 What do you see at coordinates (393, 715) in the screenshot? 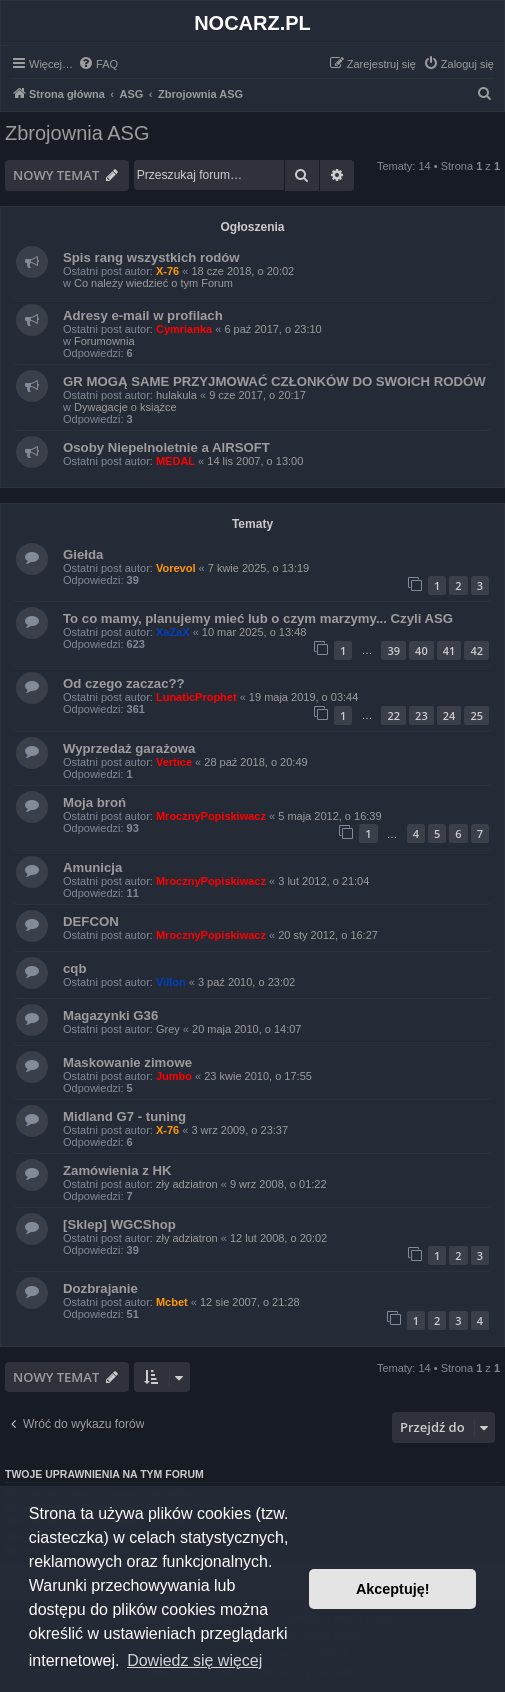
I see `22` at bounding box center [393, 715].